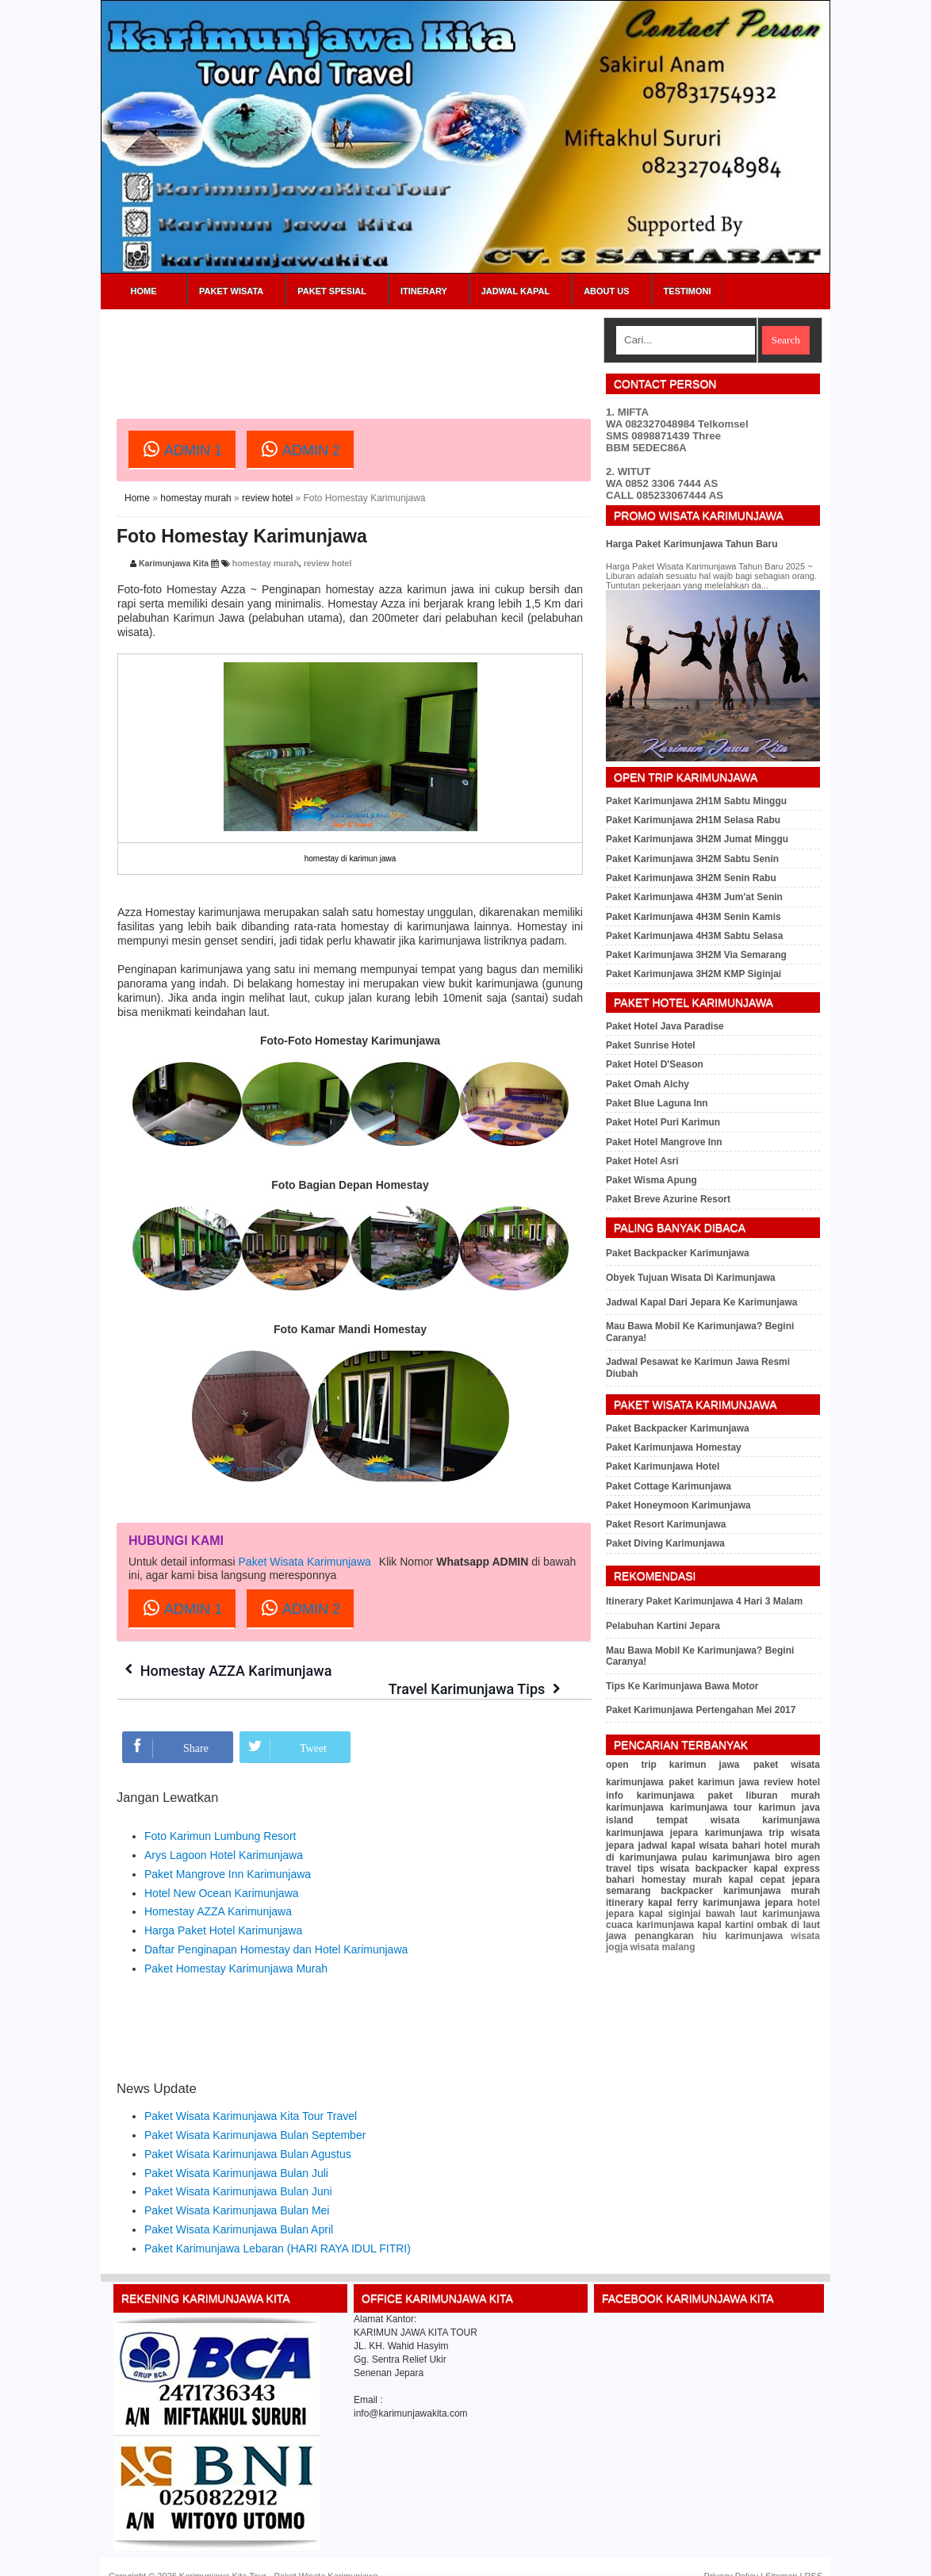 The height and width of the screenshot is (2576, 931). Describe the element at coordinates (677, 1253) in the screenshot. I see `Paket Backpacker Karimunjawa` at that location.